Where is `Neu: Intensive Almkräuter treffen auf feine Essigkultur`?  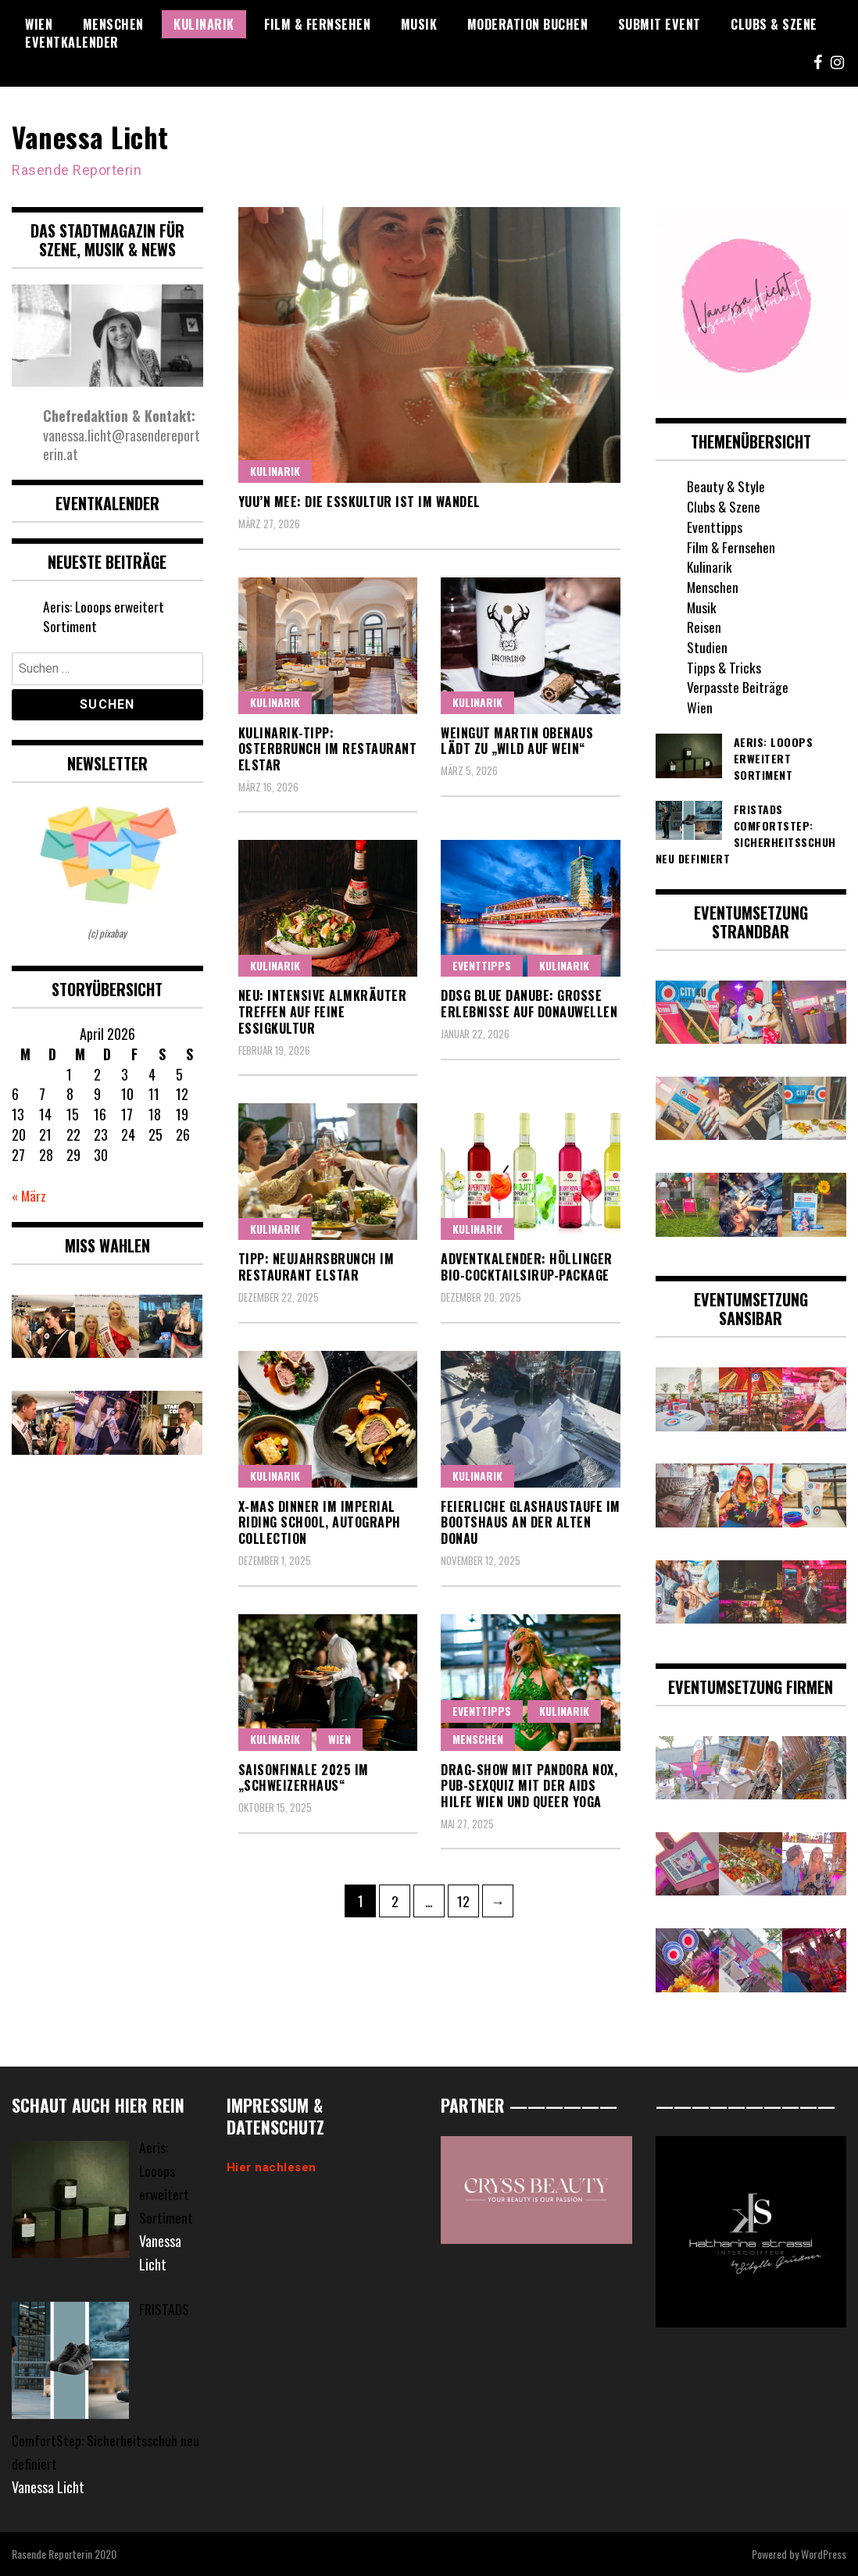
Neu: Intensive Almkräuter treffen auf feine Essigkultur is located at coordinates (322, 1012).